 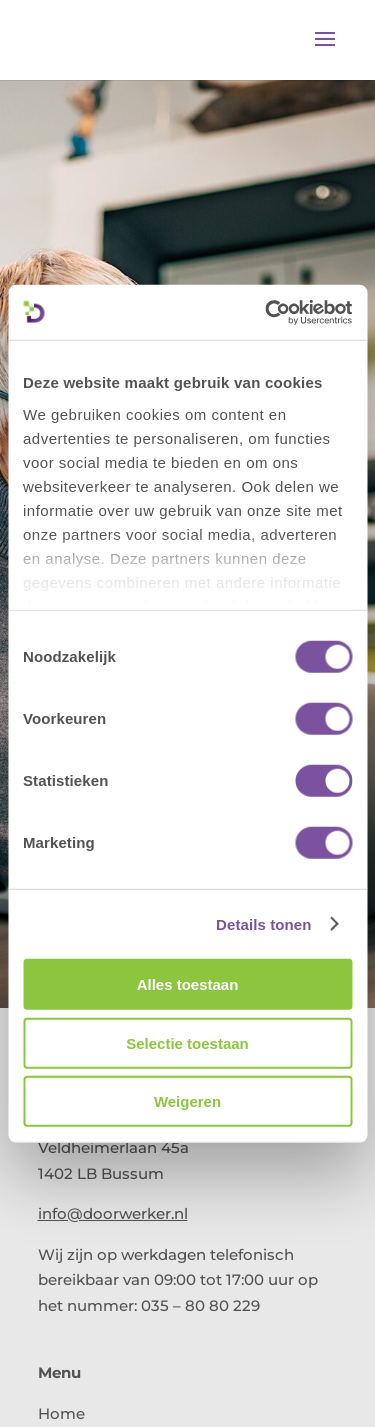 What do you see at coordinates (61, 1413) in the screenshot?
I see `Home` at bounding box center [61, 1413].